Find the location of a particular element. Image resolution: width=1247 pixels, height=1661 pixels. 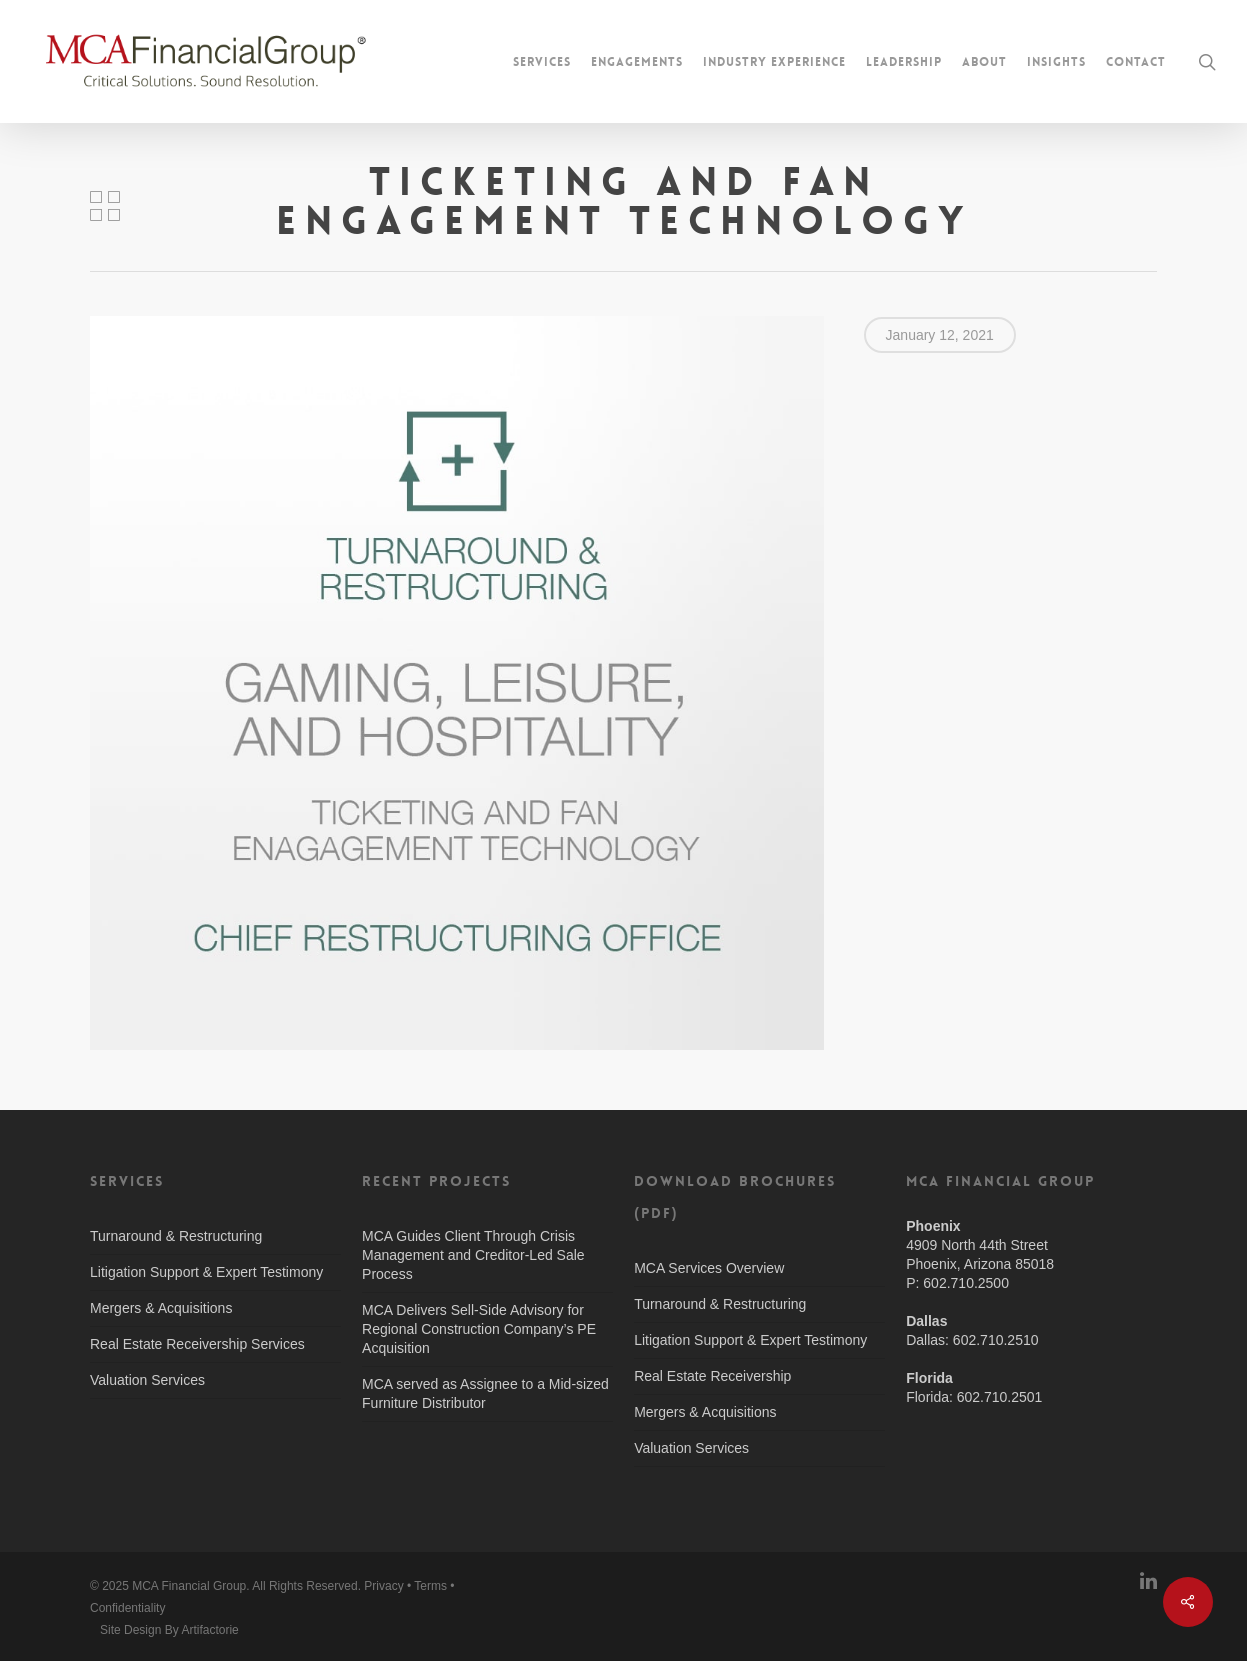

Valuation Services is located at coordinates (147, 1380).